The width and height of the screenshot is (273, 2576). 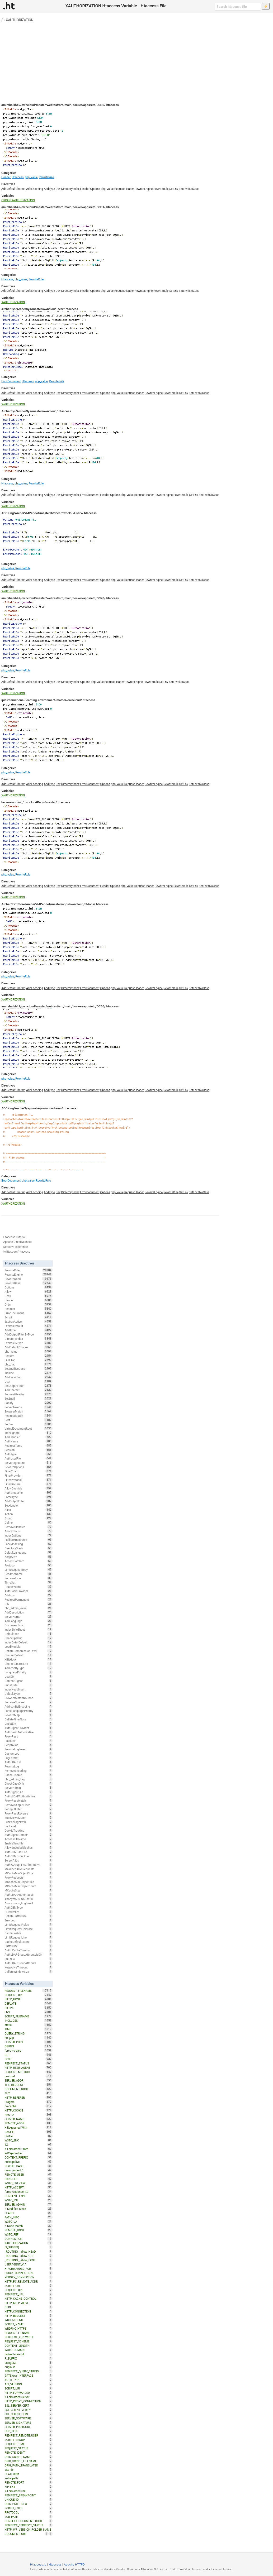 What do you see at coordinates (28, 2119) in the screenshot?
I see `SERVER_NAME` at bounding box center [28, 2119].